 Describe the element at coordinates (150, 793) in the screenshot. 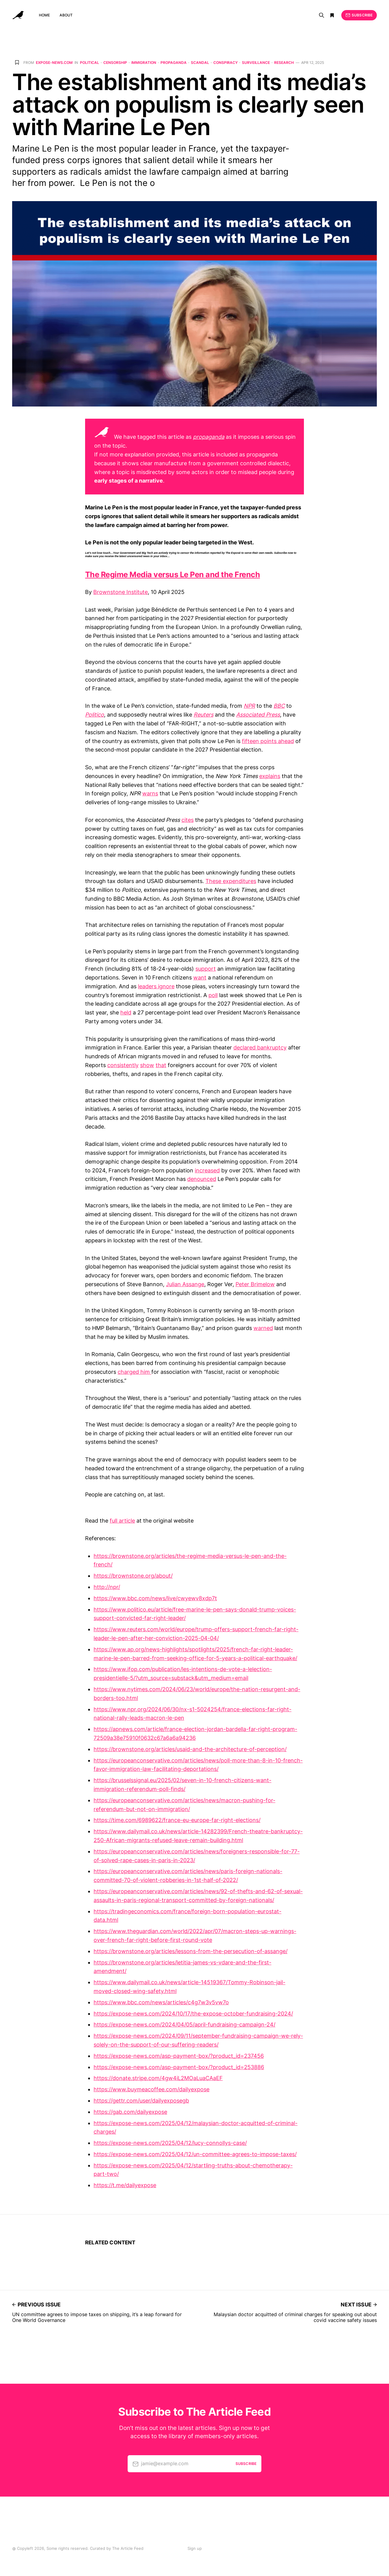

I see `warns` at that location.